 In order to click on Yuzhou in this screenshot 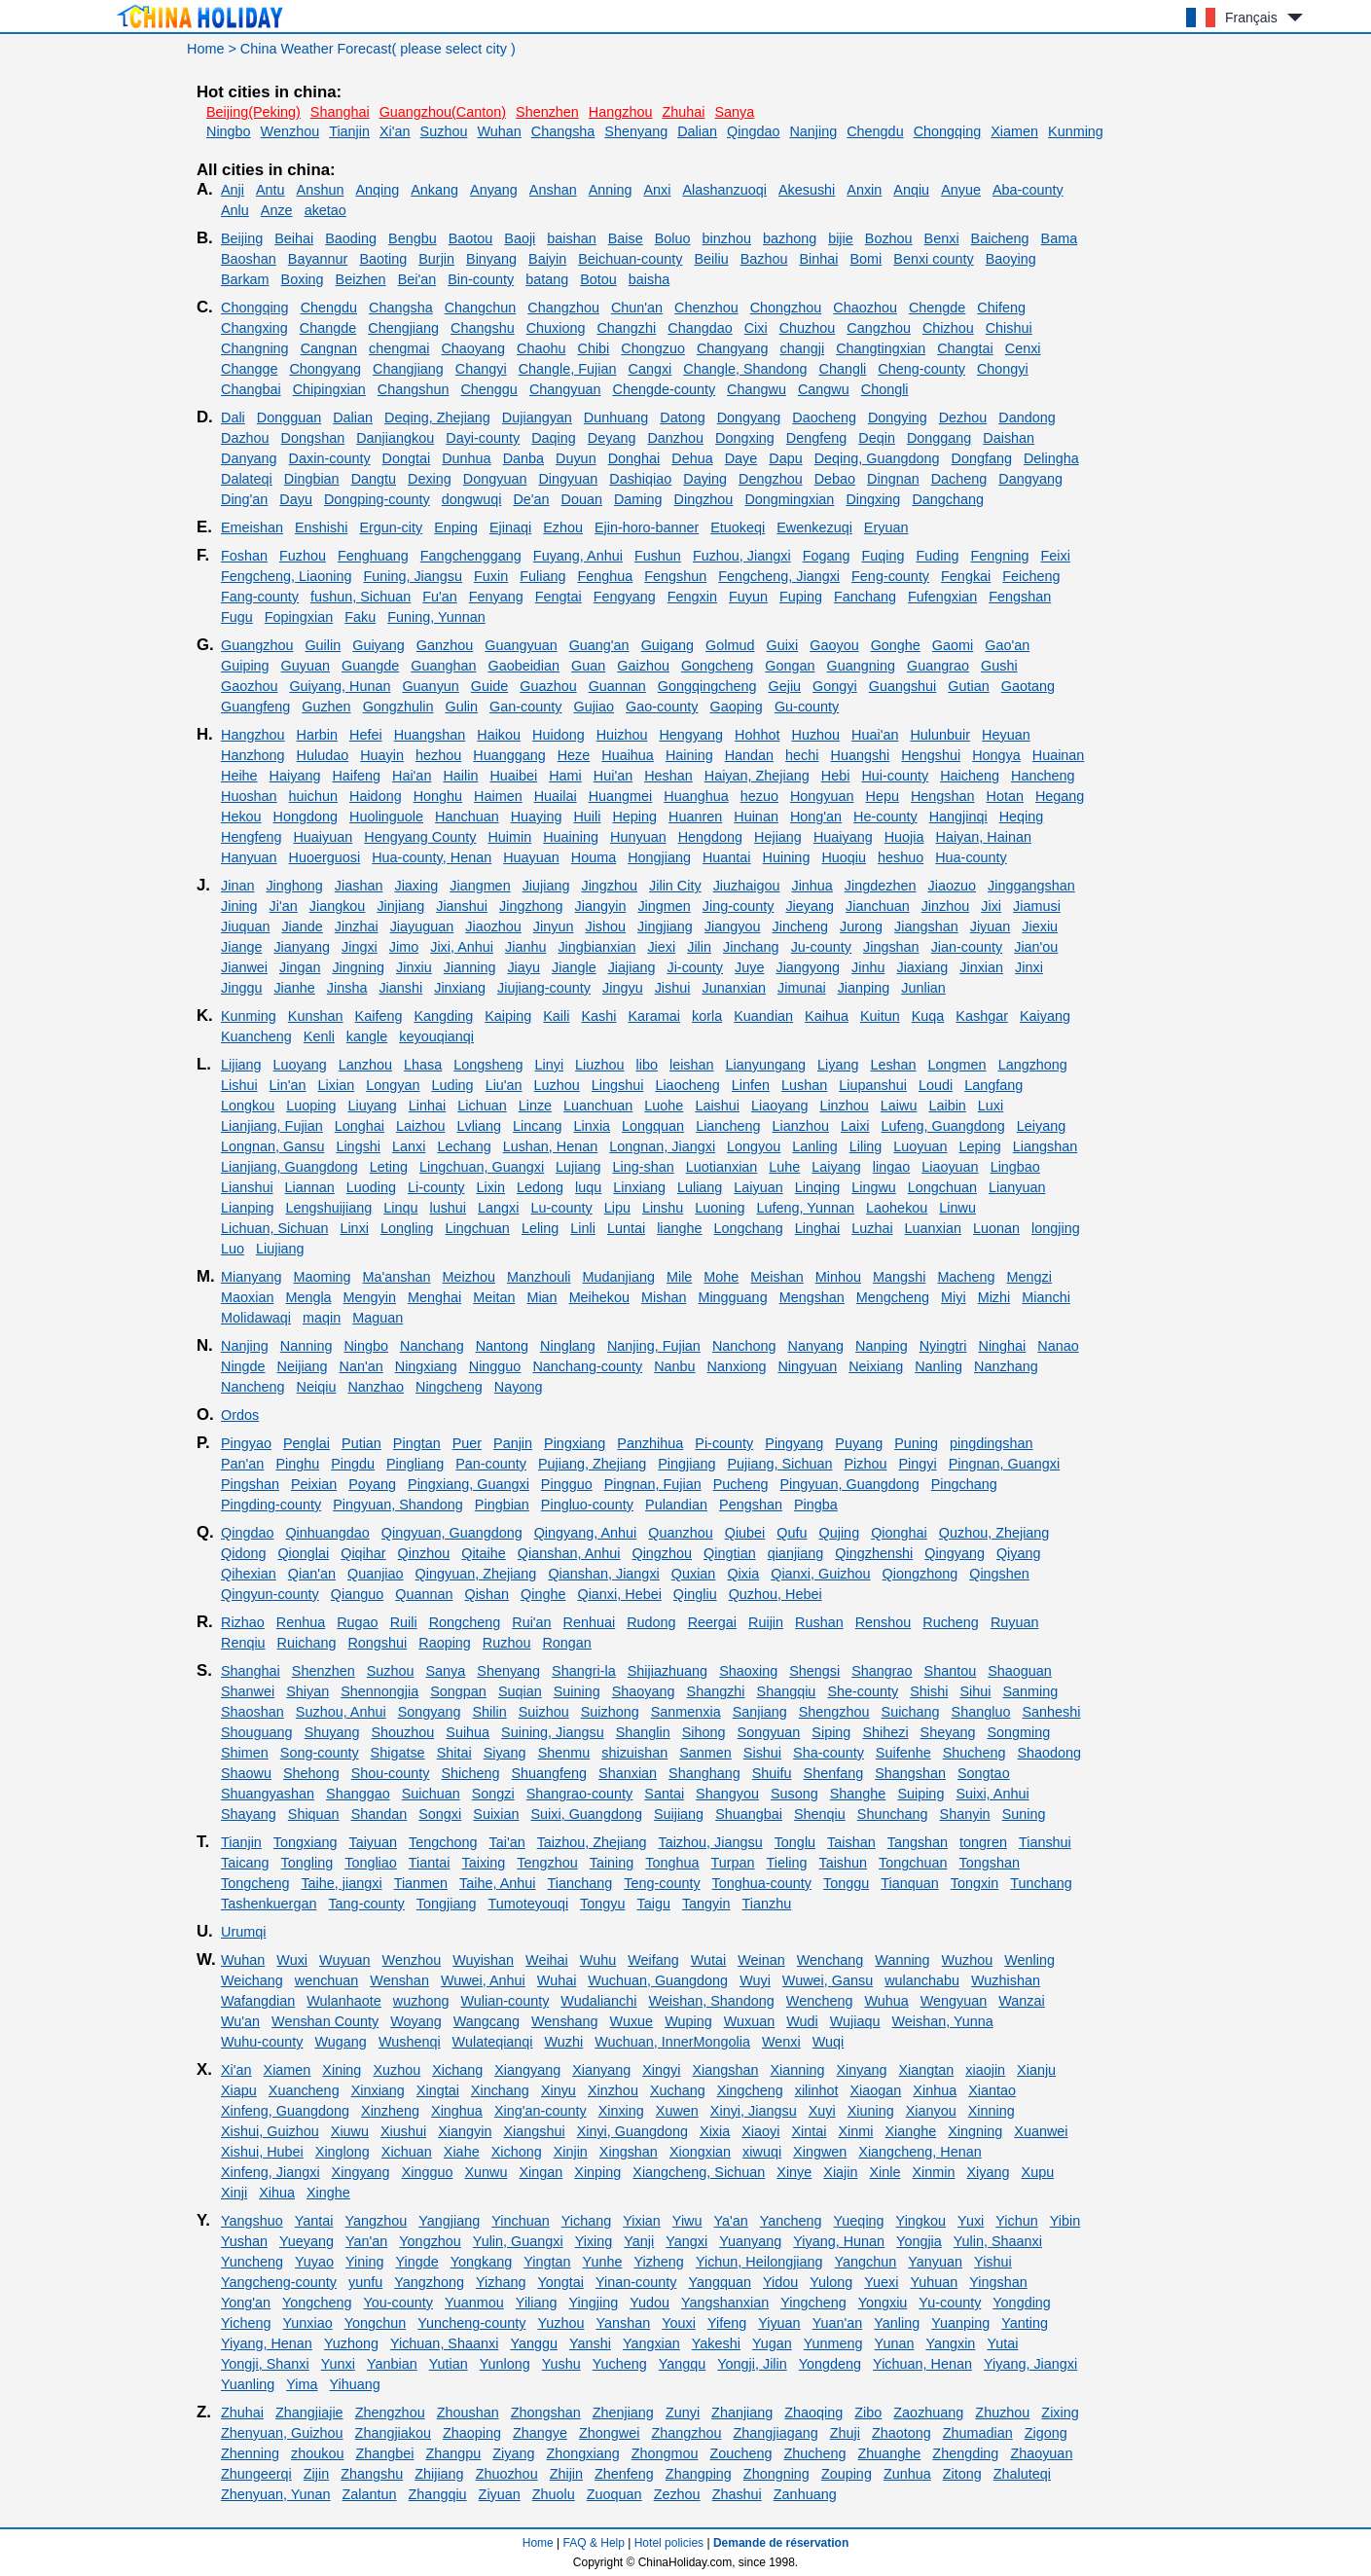, I will do `click(560, 2323)`.